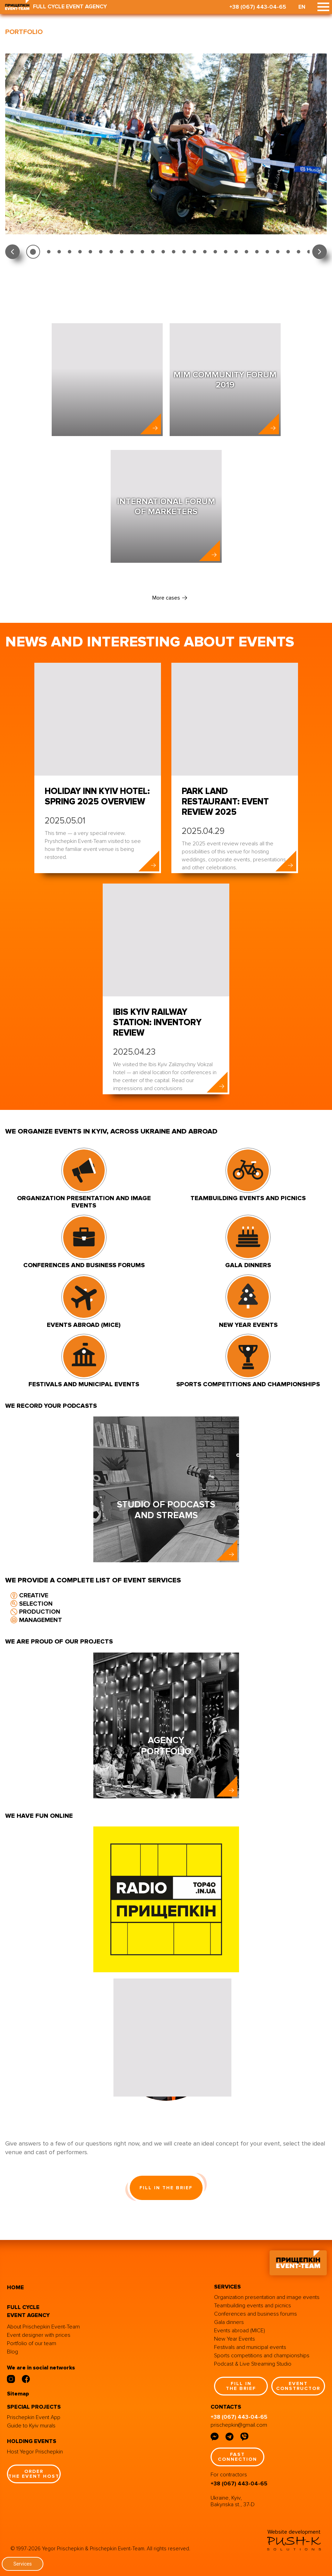  Describe the element at coordinates (33, 2473) in the screenshot. I see `order the event host` at that location.